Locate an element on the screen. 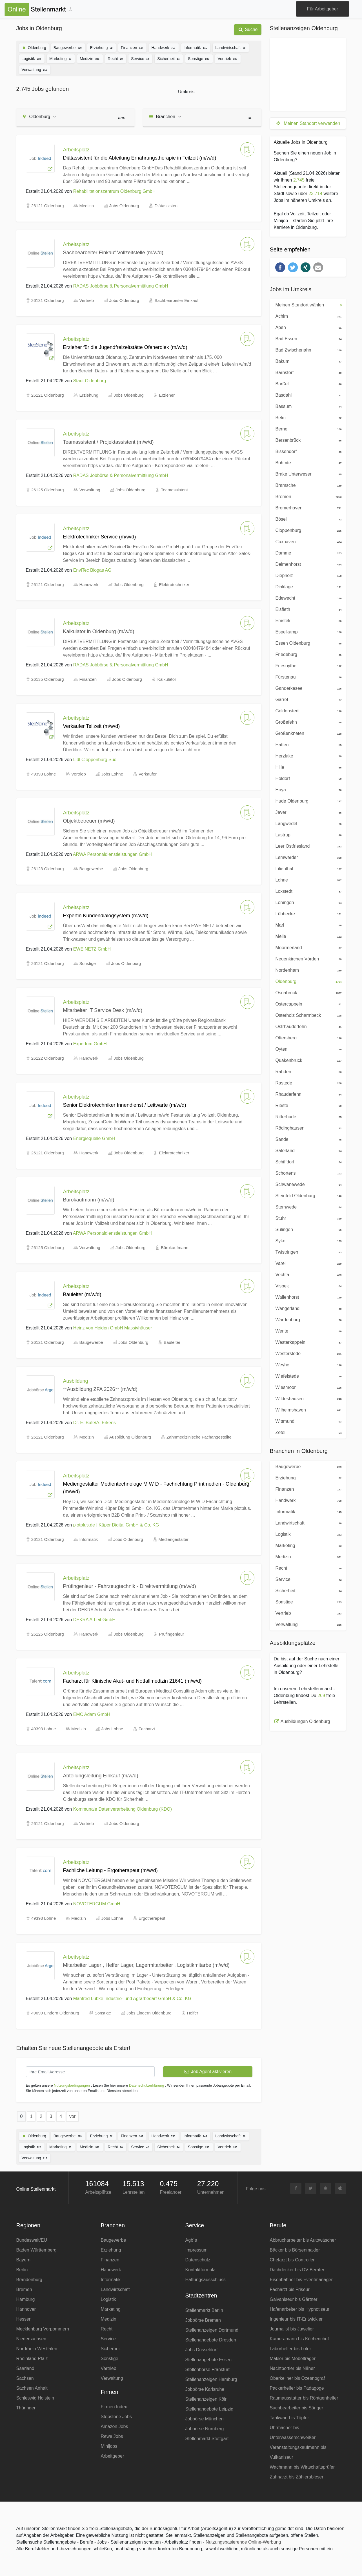 This screenshot has height=2576, width=362. Teamassistent / Projektassistent (m/w/d) is located at coordinates (108, 442).